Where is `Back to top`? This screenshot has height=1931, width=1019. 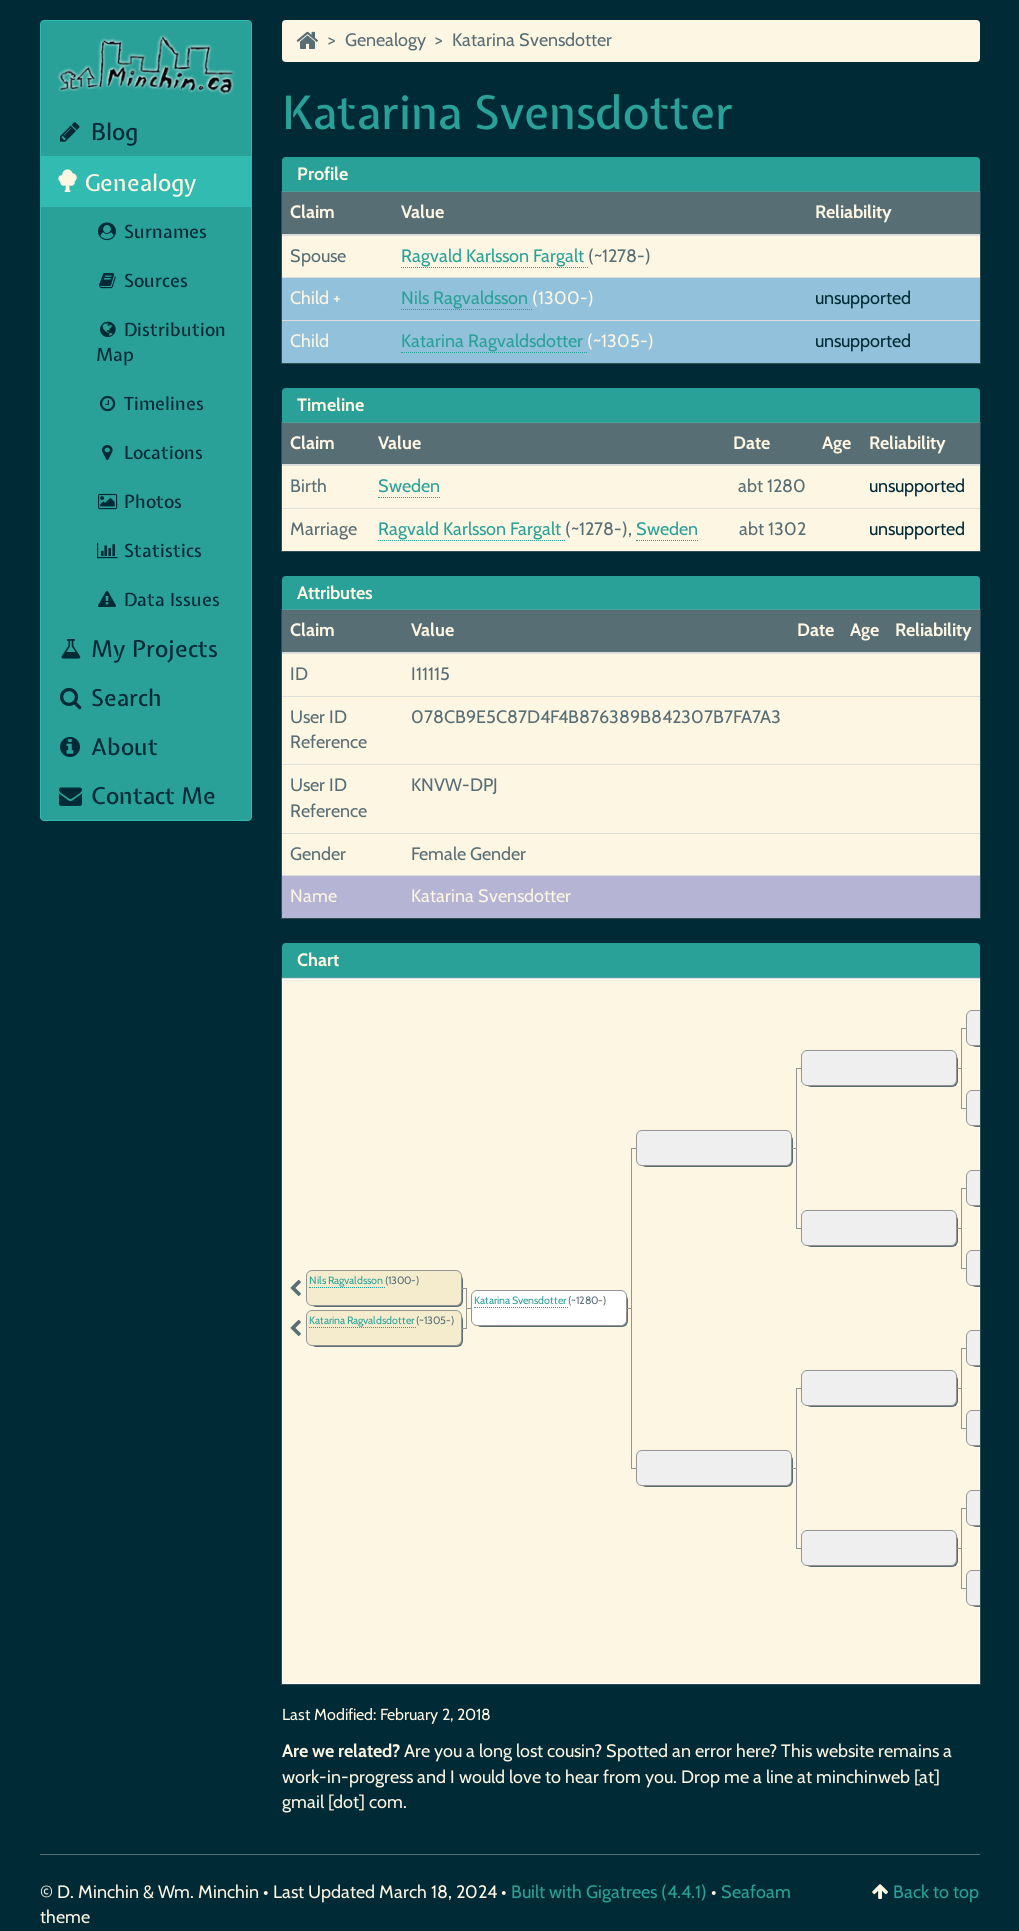 Back to top is located at coordinates (936, 1892).